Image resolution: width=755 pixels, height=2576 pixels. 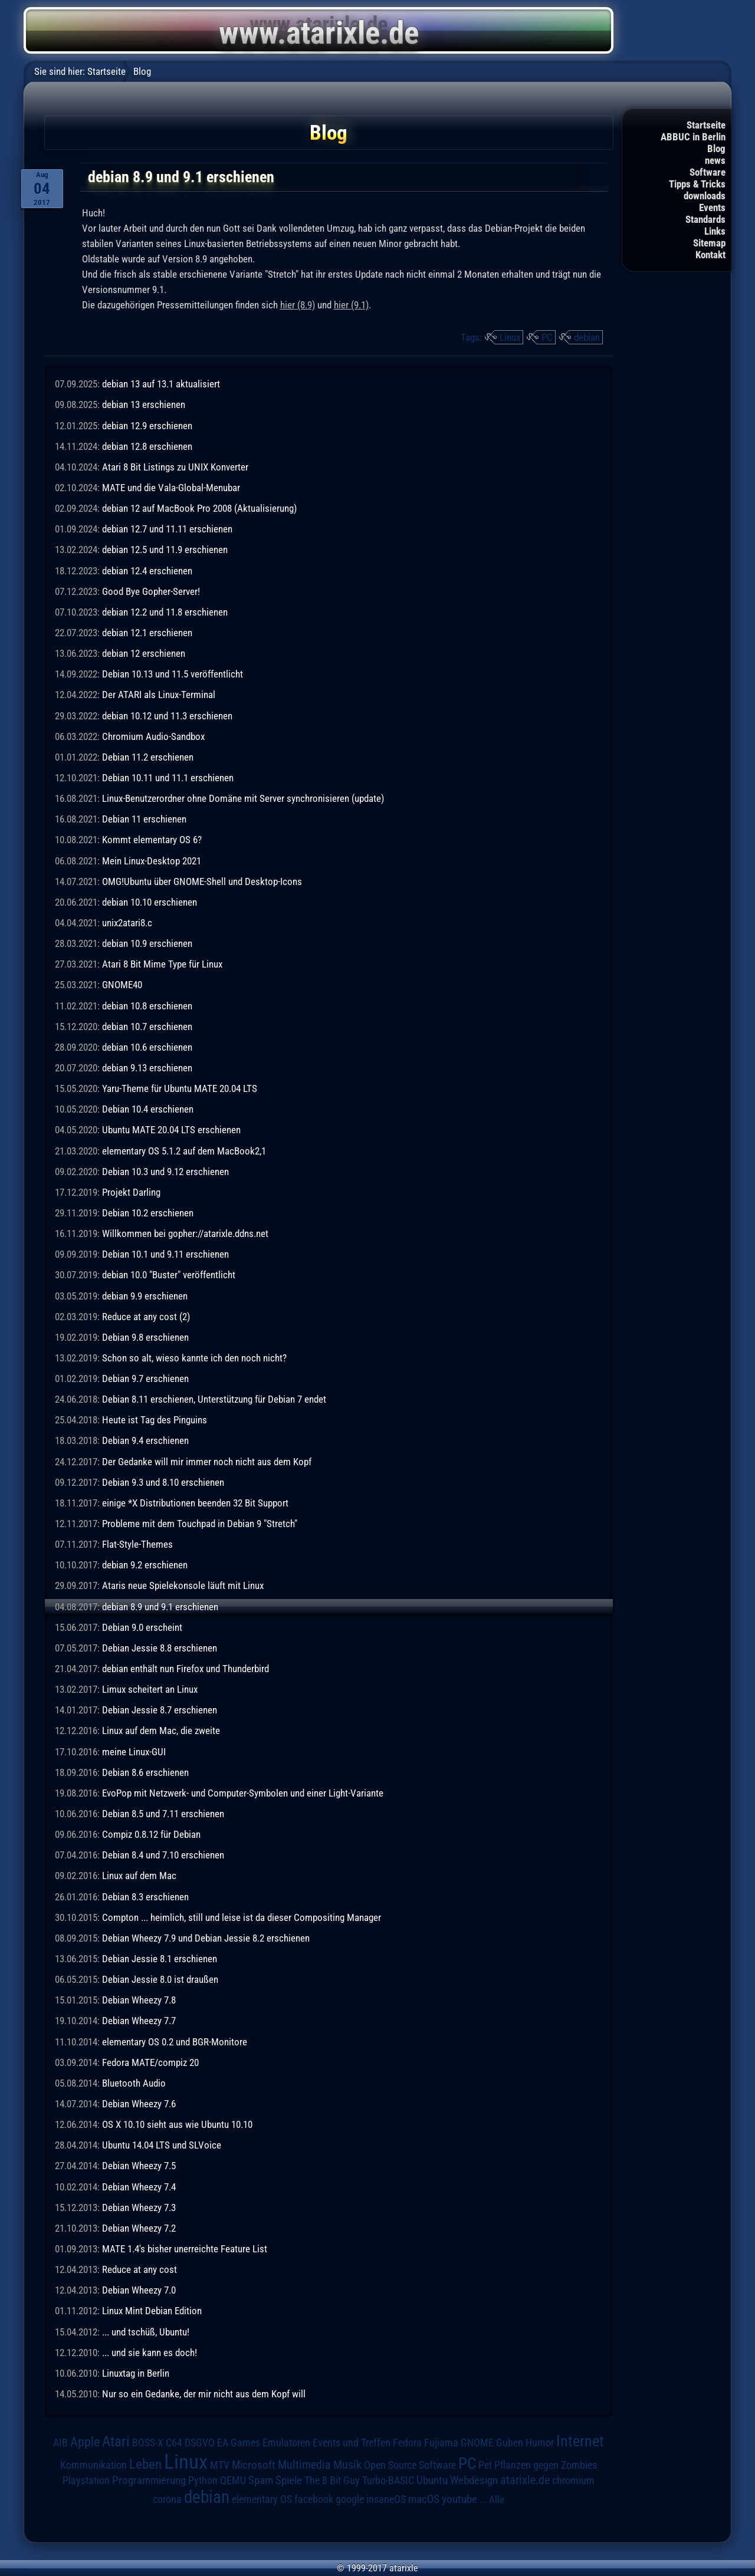 What do you see at coordinates (203, 2480) in the screenshot?
I see `Python` at bounding box center [203, 2480].